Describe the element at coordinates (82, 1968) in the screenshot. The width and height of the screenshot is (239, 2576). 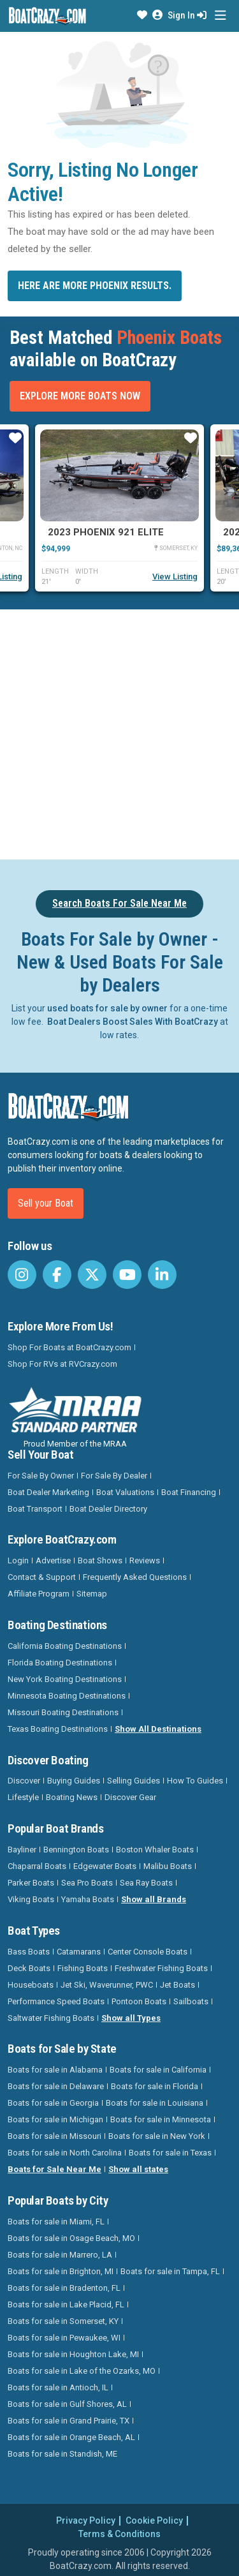
I see `Fishing Boats` at that location.